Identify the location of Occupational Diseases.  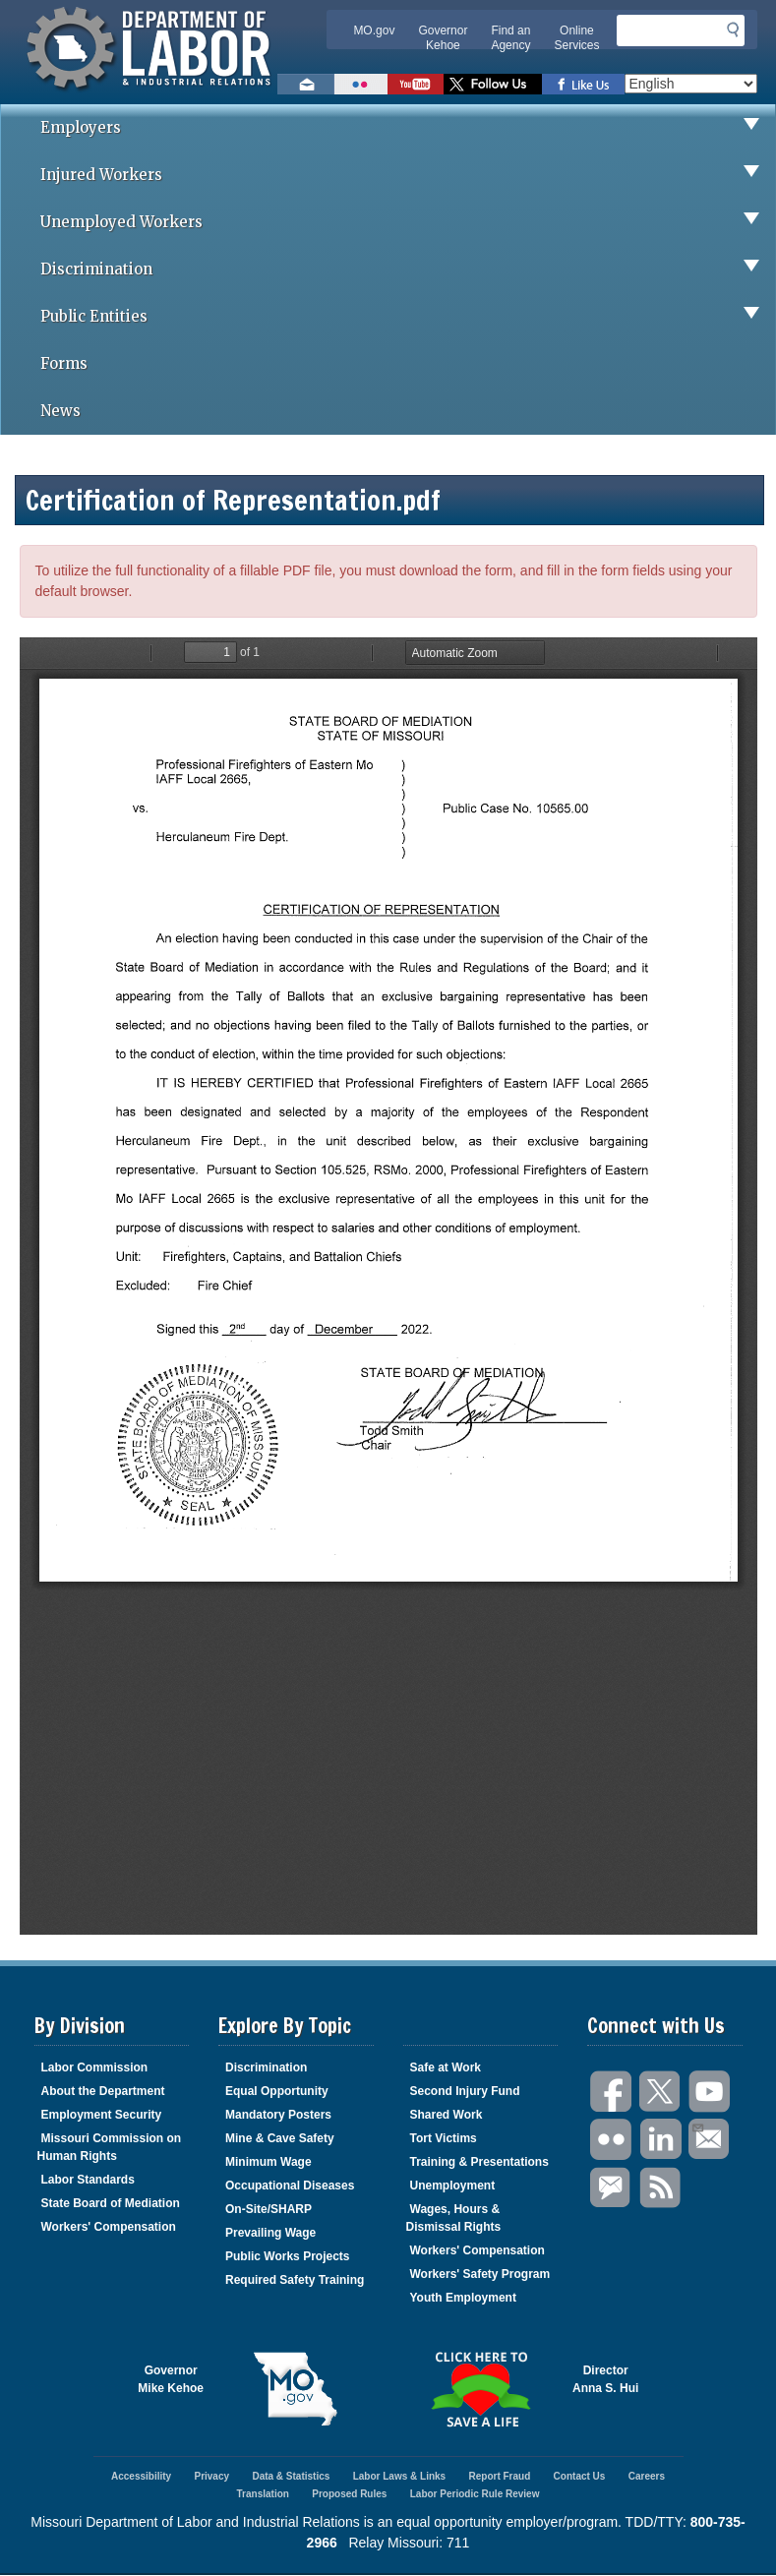
(289, 2185).